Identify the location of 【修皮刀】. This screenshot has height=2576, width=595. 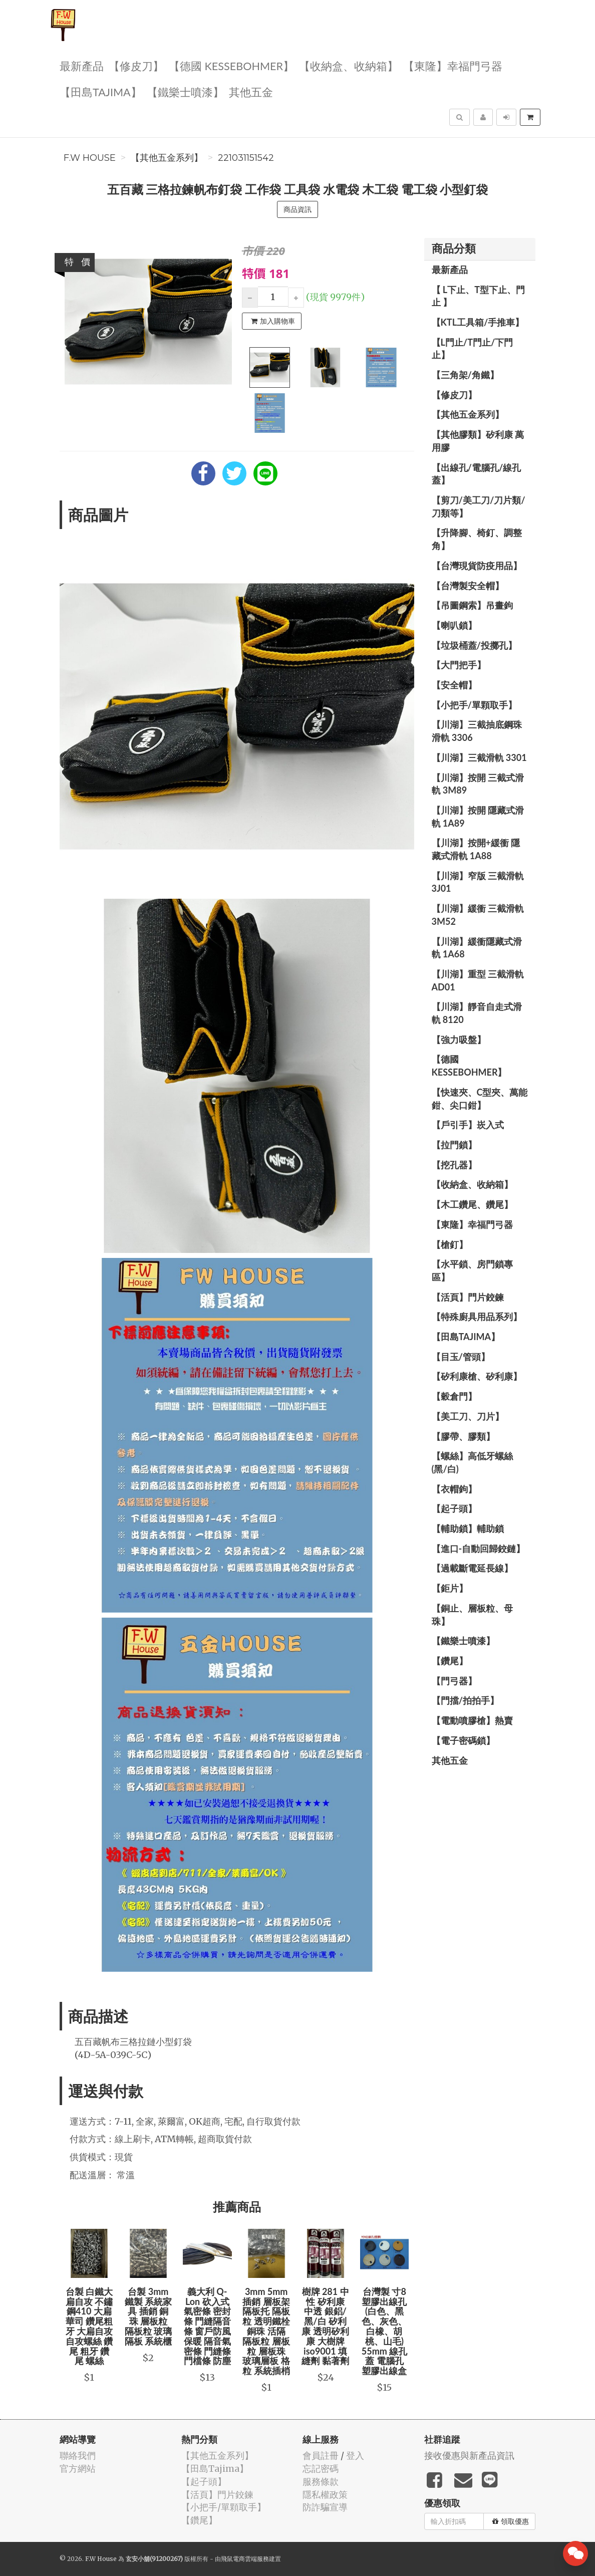
(136, 65).